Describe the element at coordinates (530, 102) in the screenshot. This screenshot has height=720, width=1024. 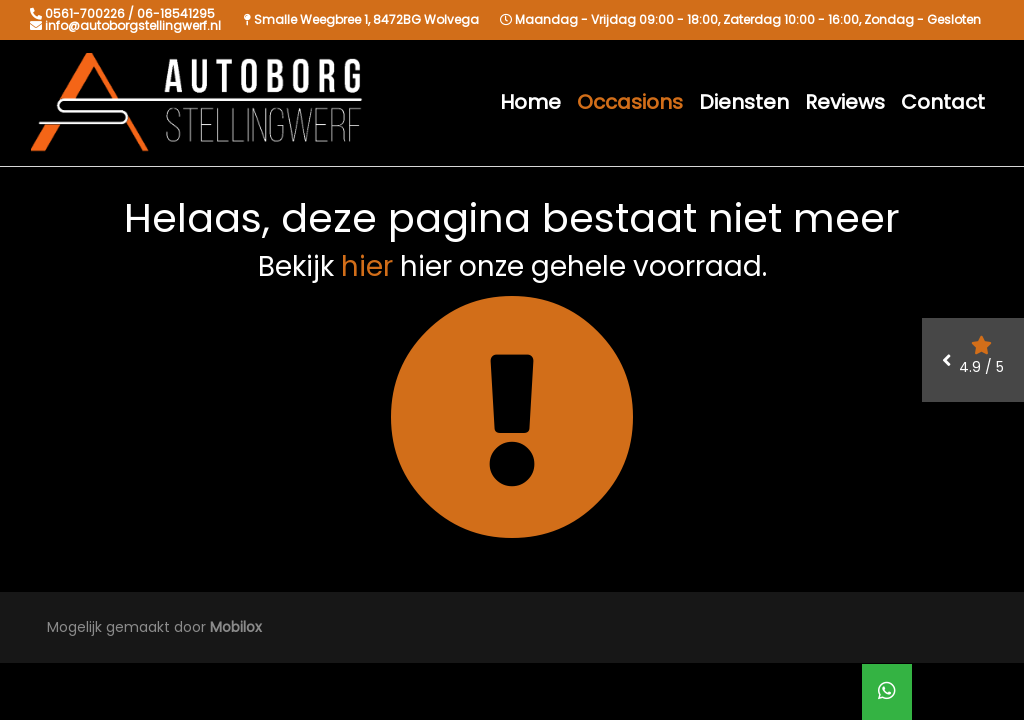
I see `Home` at that location.